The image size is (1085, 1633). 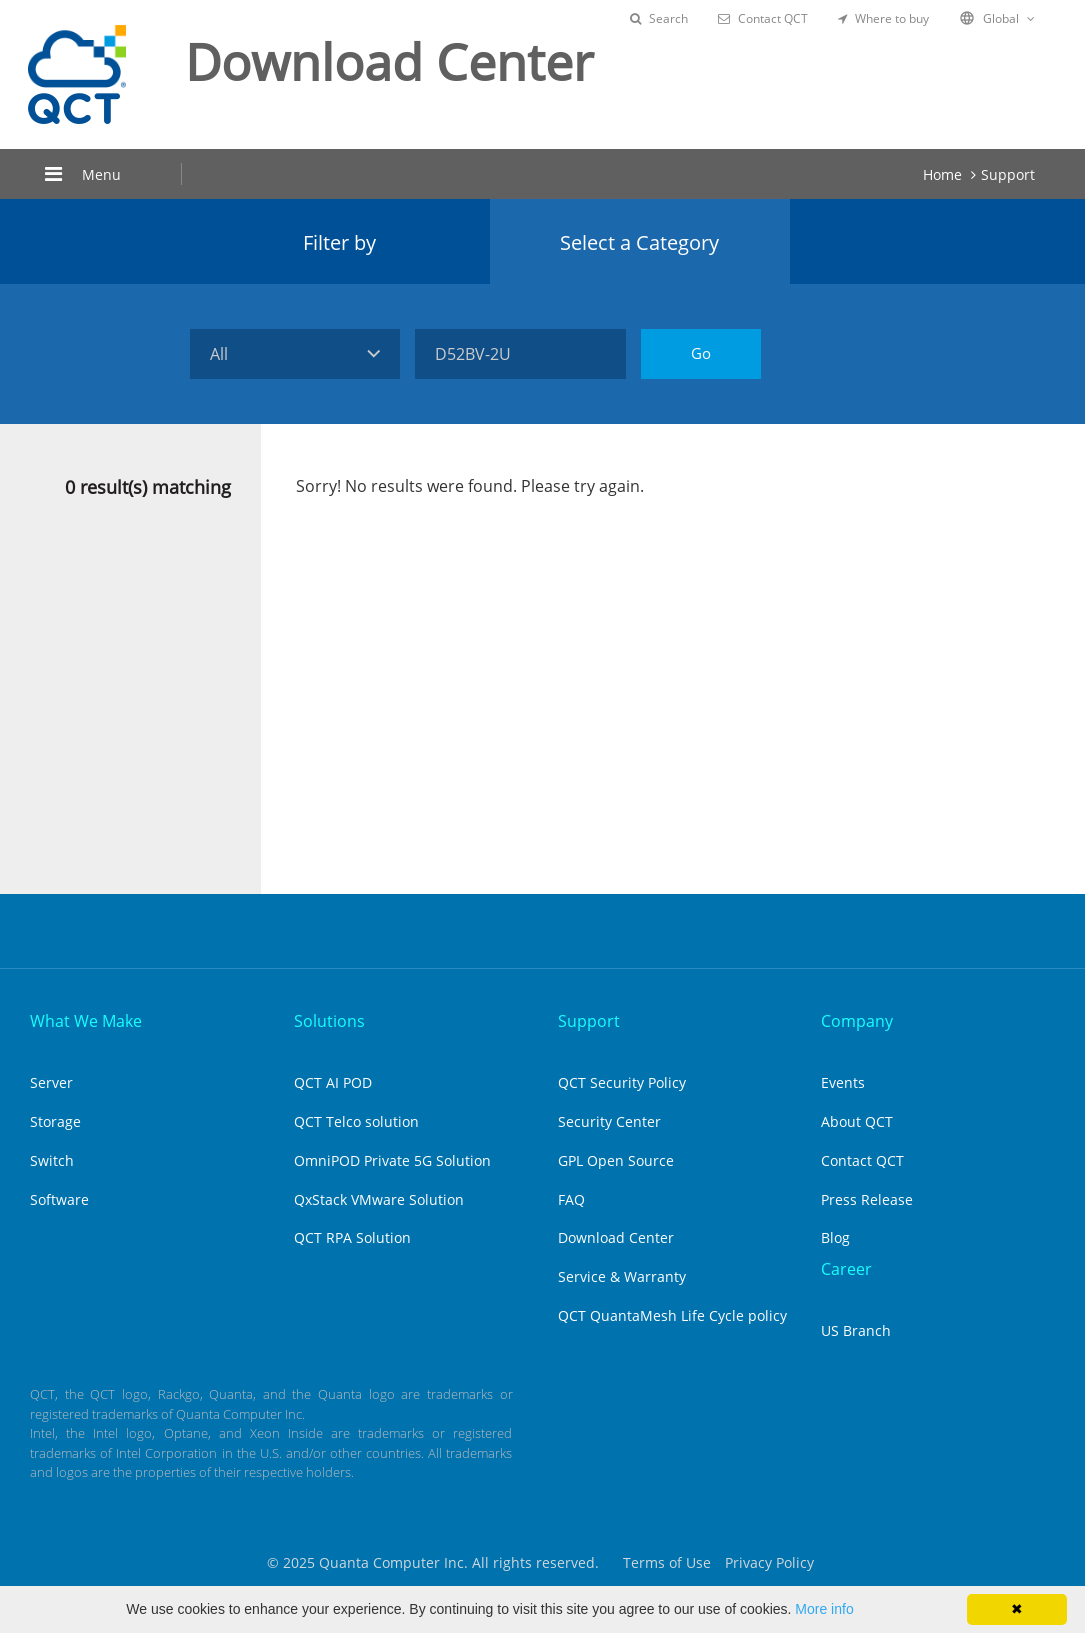 I want to click on Go, so click(x=701, y=353).